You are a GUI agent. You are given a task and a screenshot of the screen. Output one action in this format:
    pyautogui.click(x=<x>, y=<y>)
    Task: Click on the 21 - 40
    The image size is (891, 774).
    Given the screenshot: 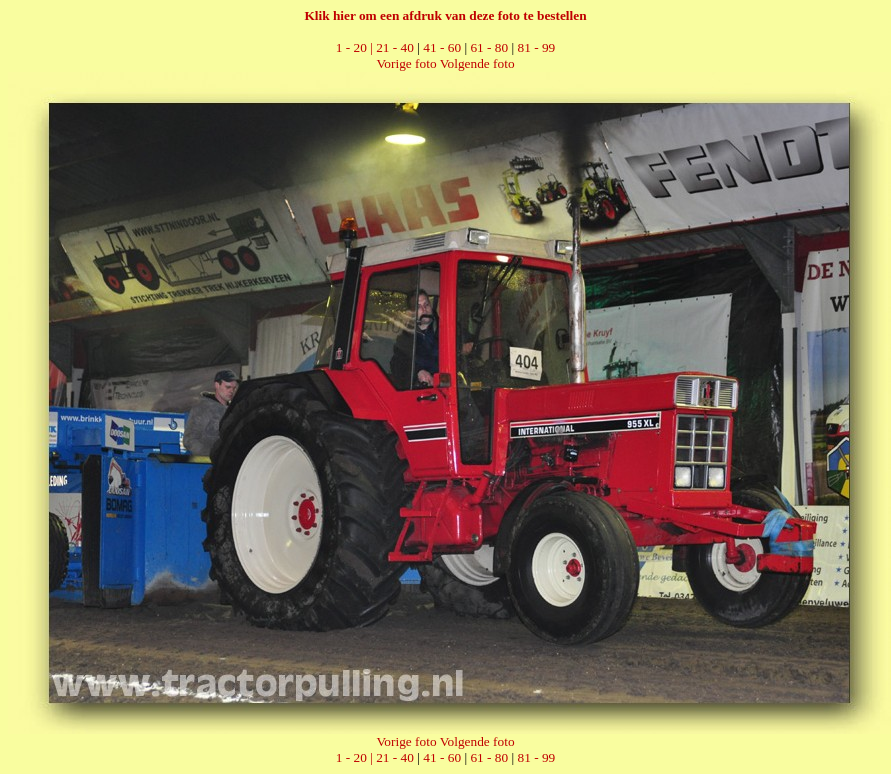 What is the action you would take?
    pyautogui.click(x=395, y=47)
    